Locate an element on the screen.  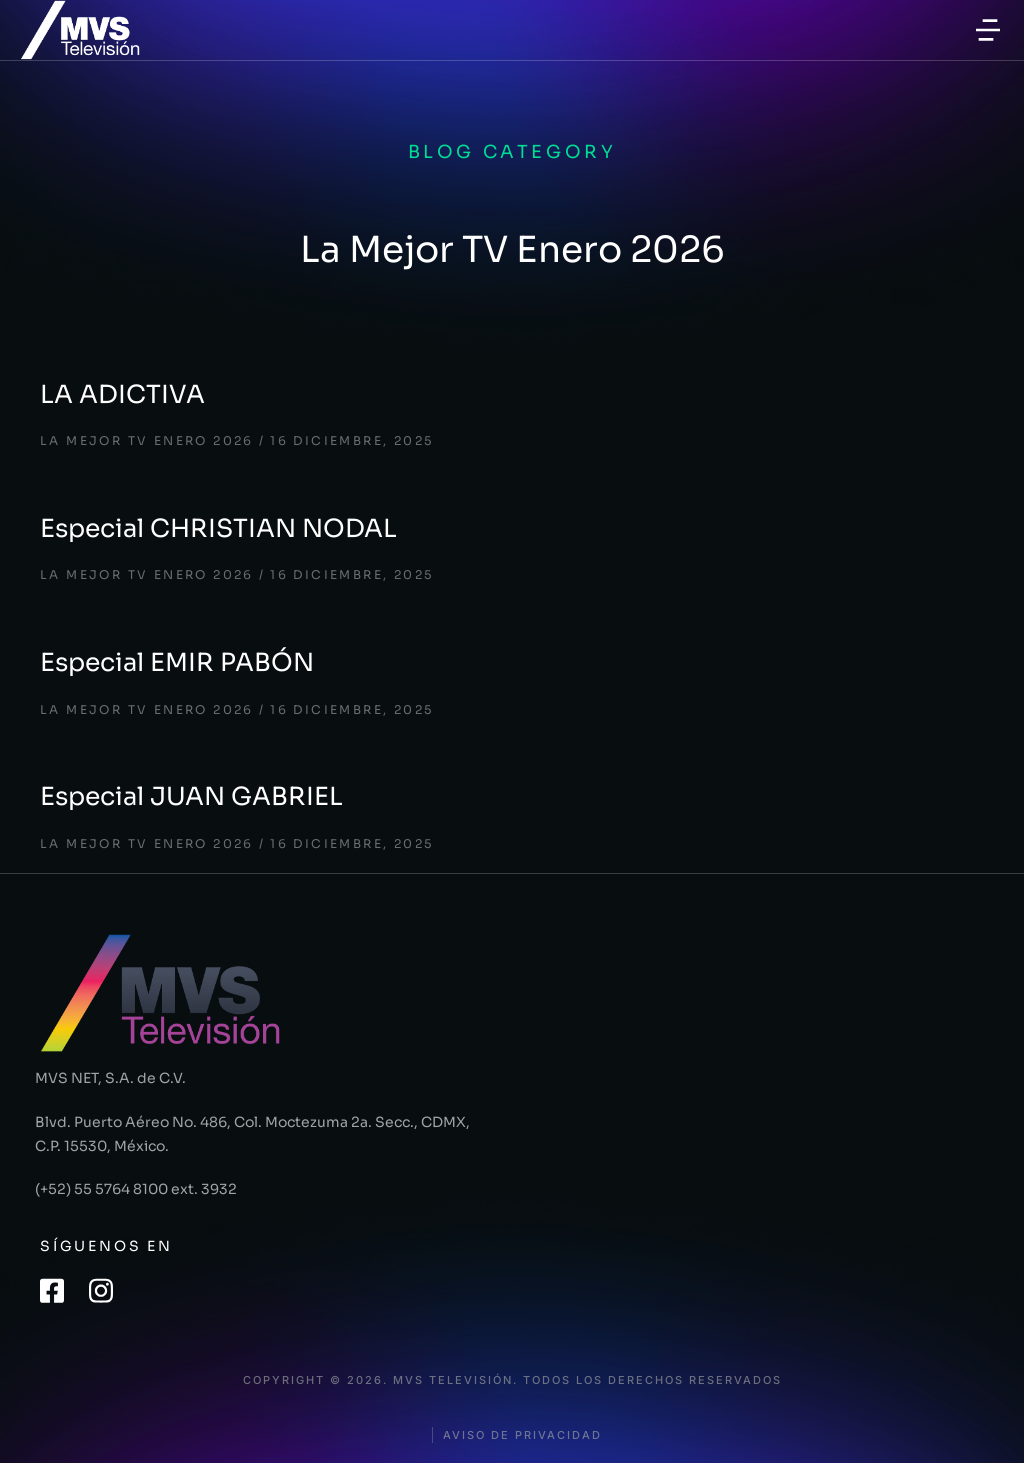
La Mejor TV Enero 2026 is located at coordinates (147, 440).